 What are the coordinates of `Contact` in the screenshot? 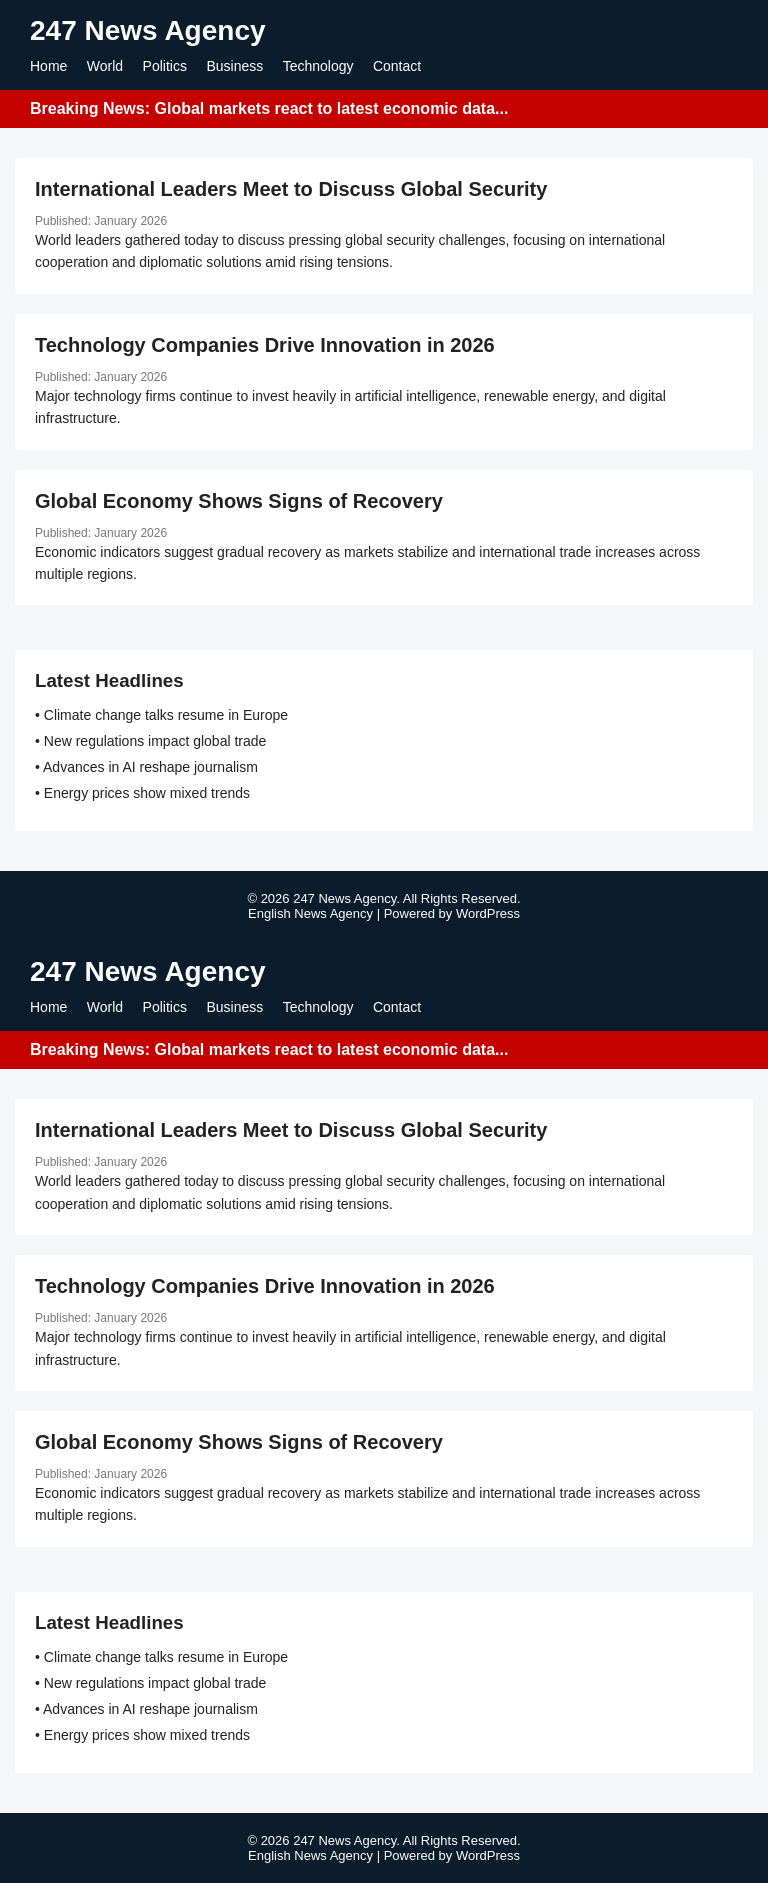 It's located at (397, 66).